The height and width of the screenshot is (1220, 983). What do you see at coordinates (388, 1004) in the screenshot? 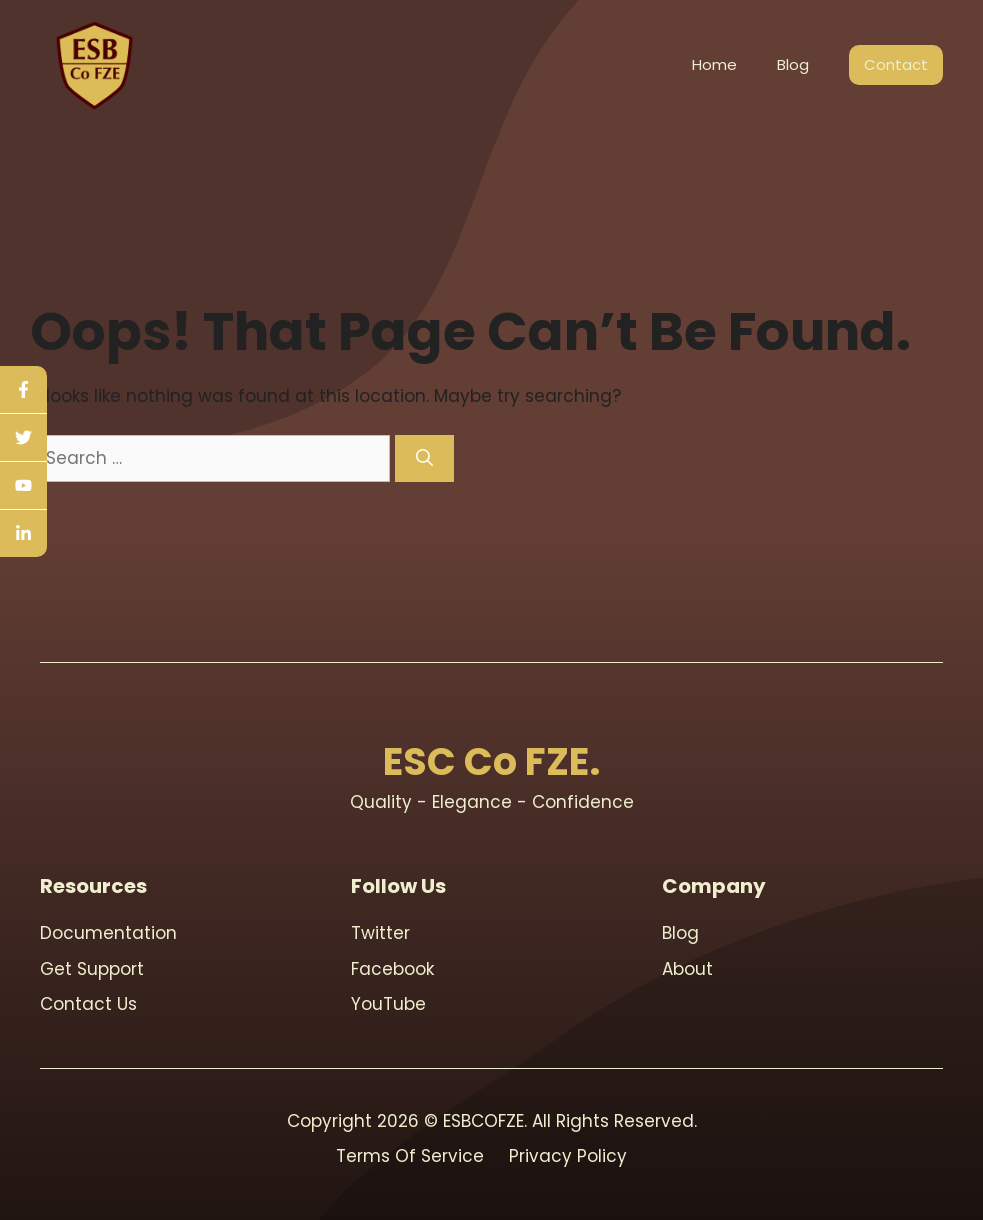
I see `youTube` at bounding box center [388, 1004].